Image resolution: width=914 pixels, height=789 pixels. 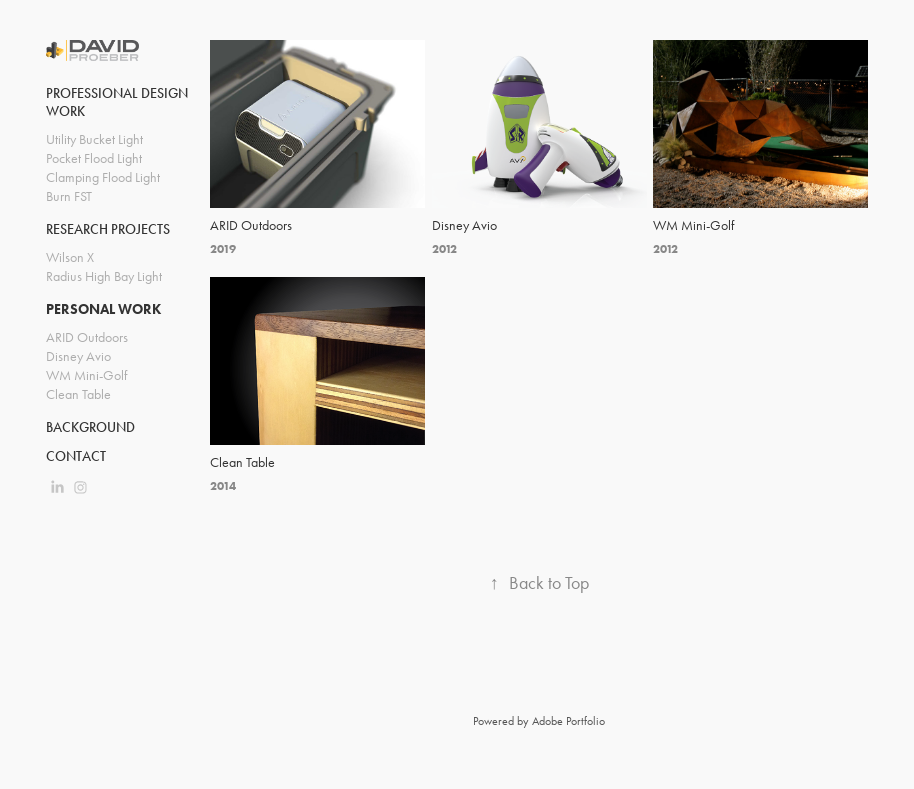 What do you see at coordinates (103, 309) in the screenshot?
I see `Personal Work` at bounding box center [103, 309].